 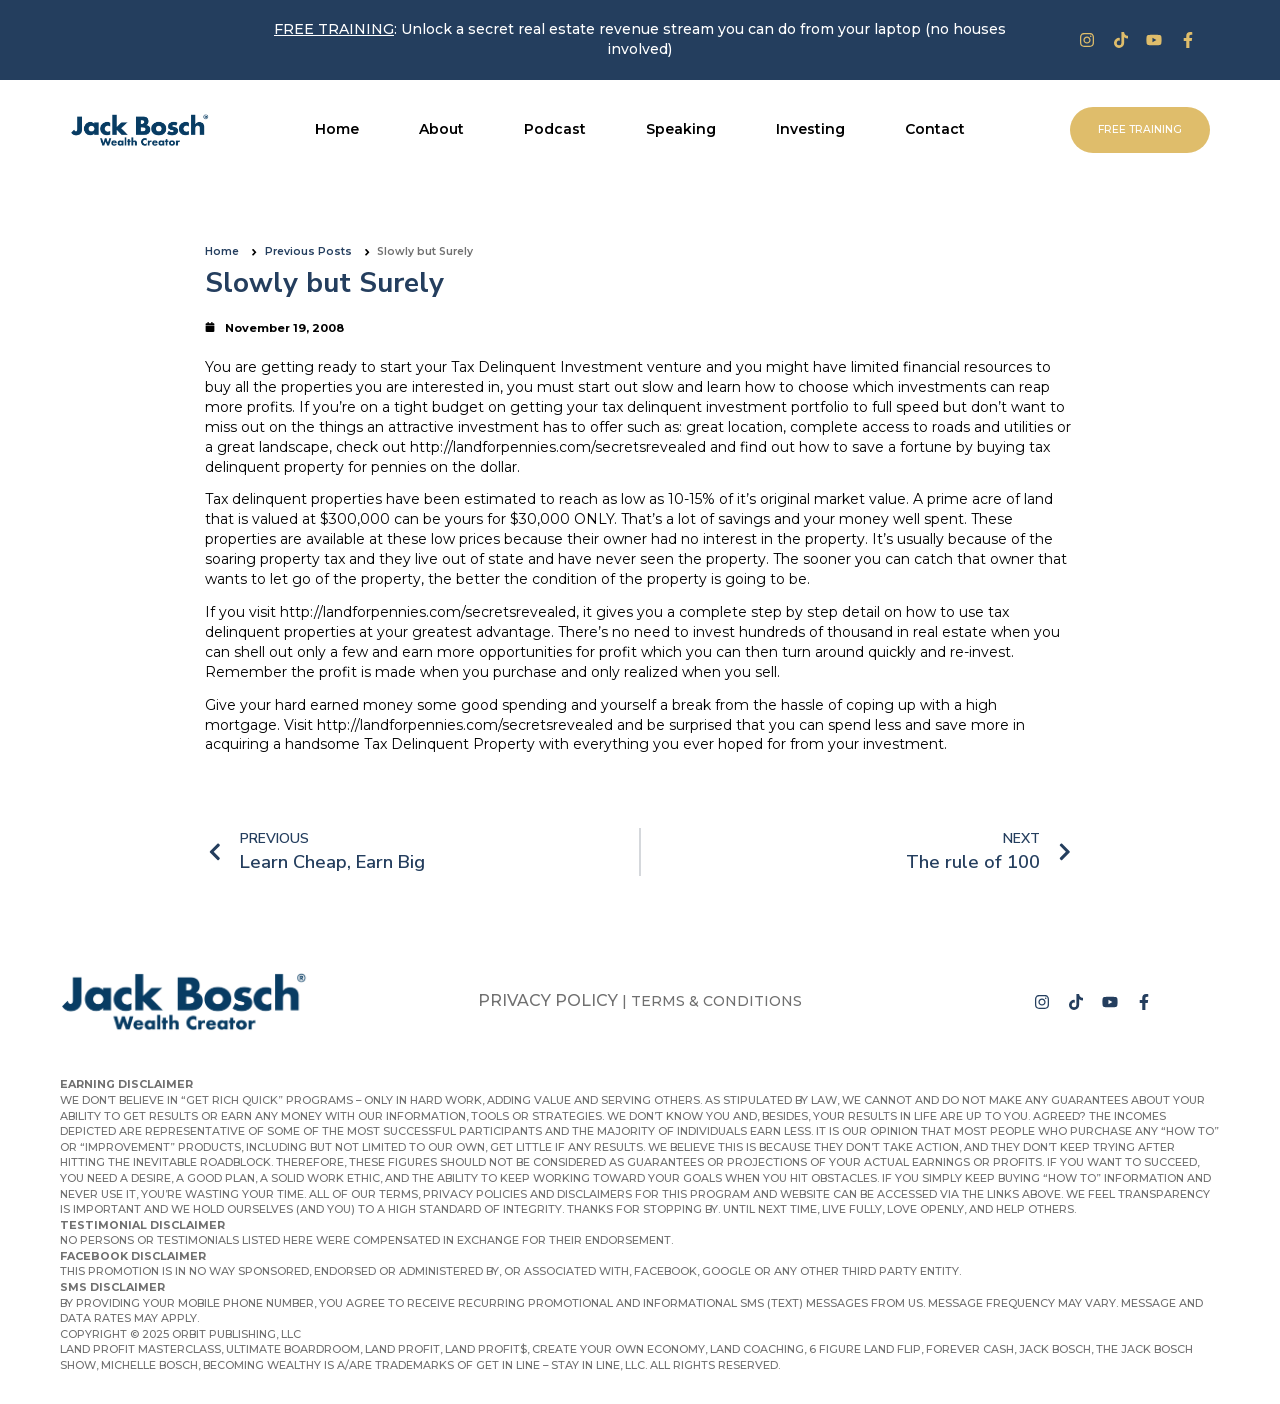 What do you see at coordinates (716, 1001) in the screenshot?
I see `Terms & Conditions` at bounding box center [716, 1001].